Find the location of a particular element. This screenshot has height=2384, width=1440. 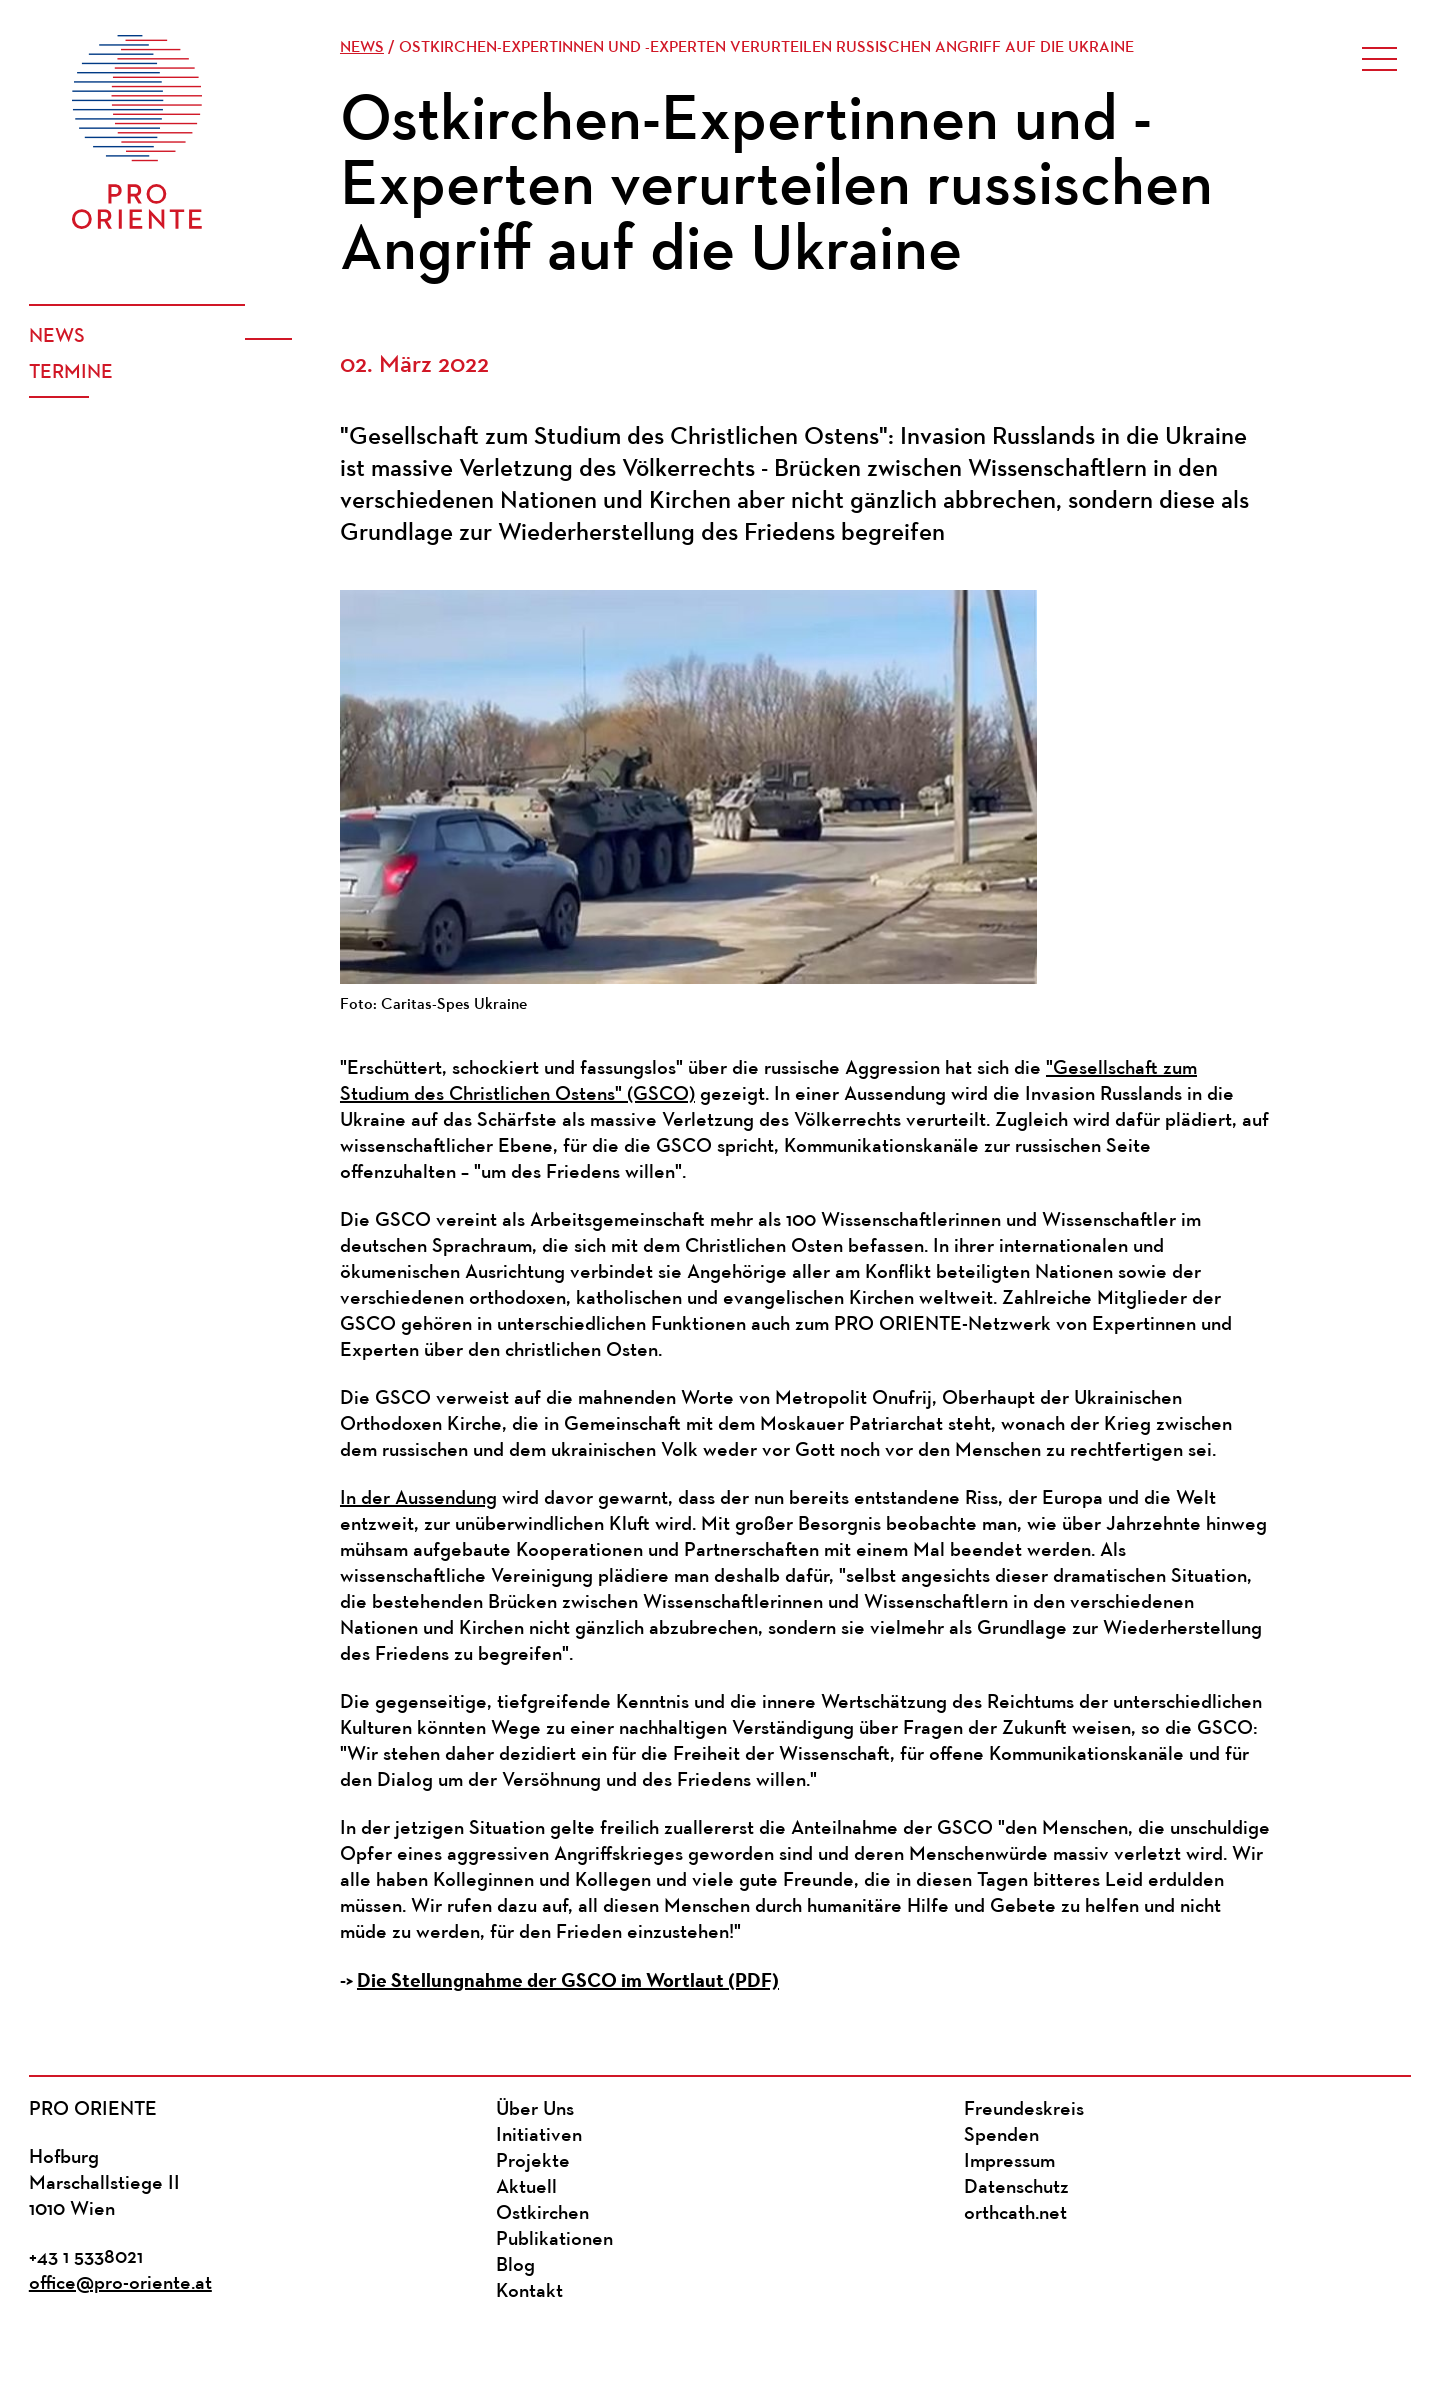

orthcath.net is located at coordinates (1015, 2214).